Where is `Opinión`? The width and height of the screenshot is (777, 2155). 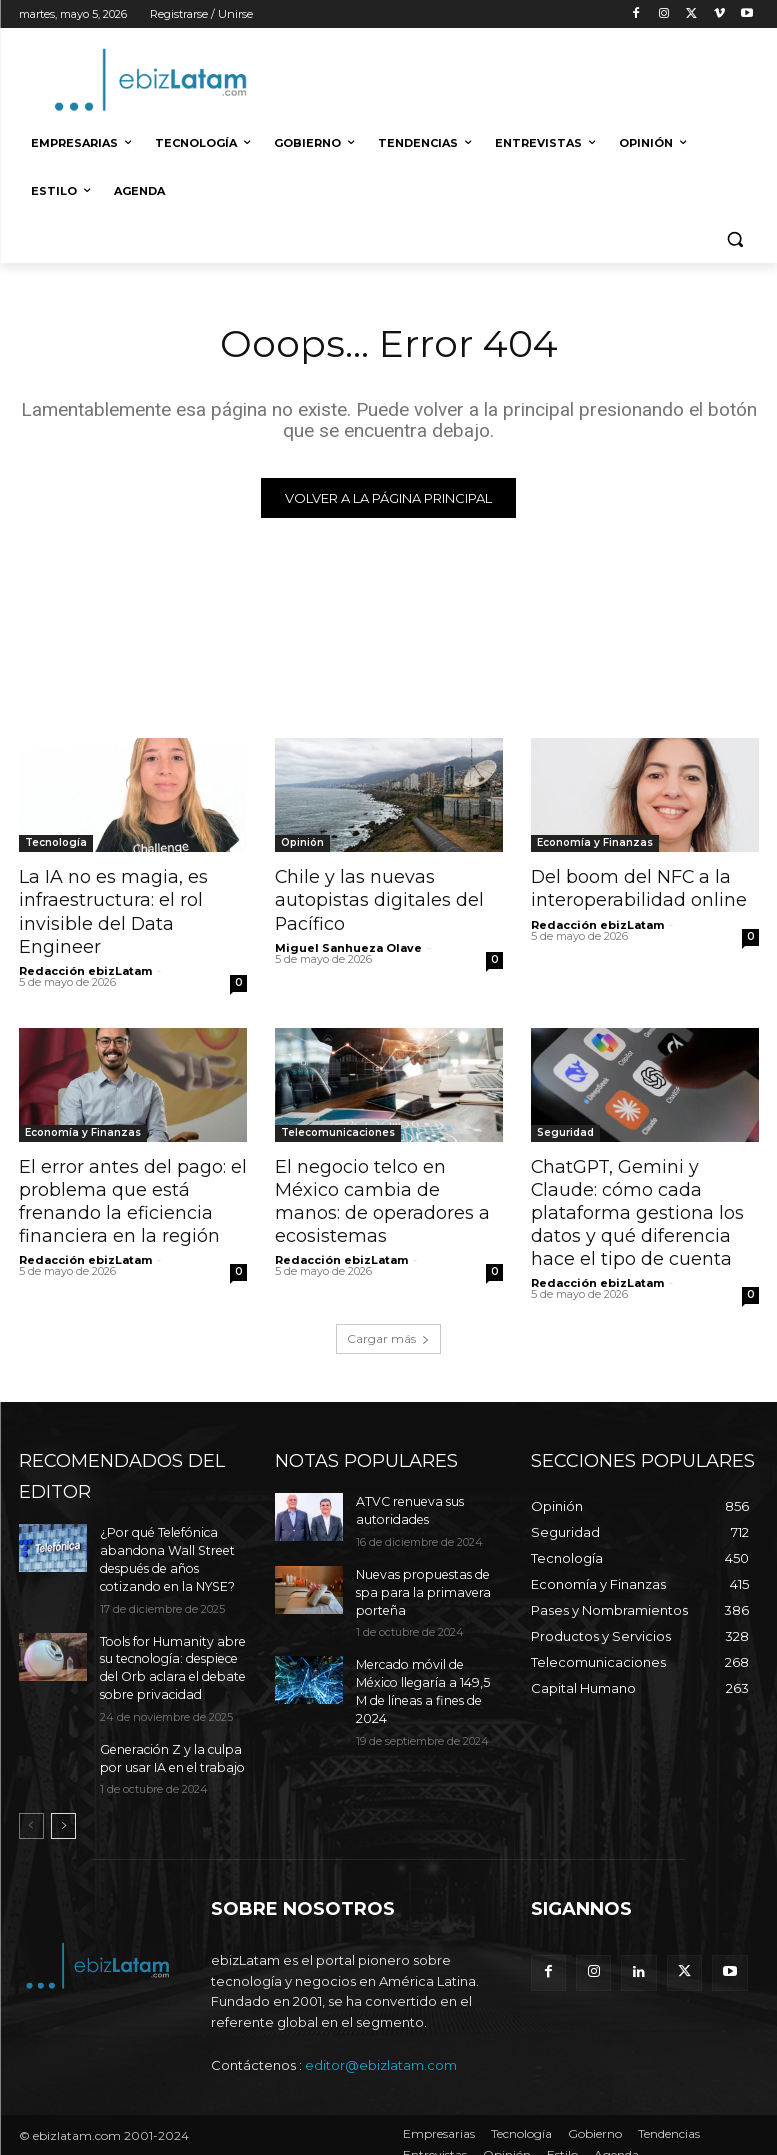
Opinión is located at coordinates (302, 843).